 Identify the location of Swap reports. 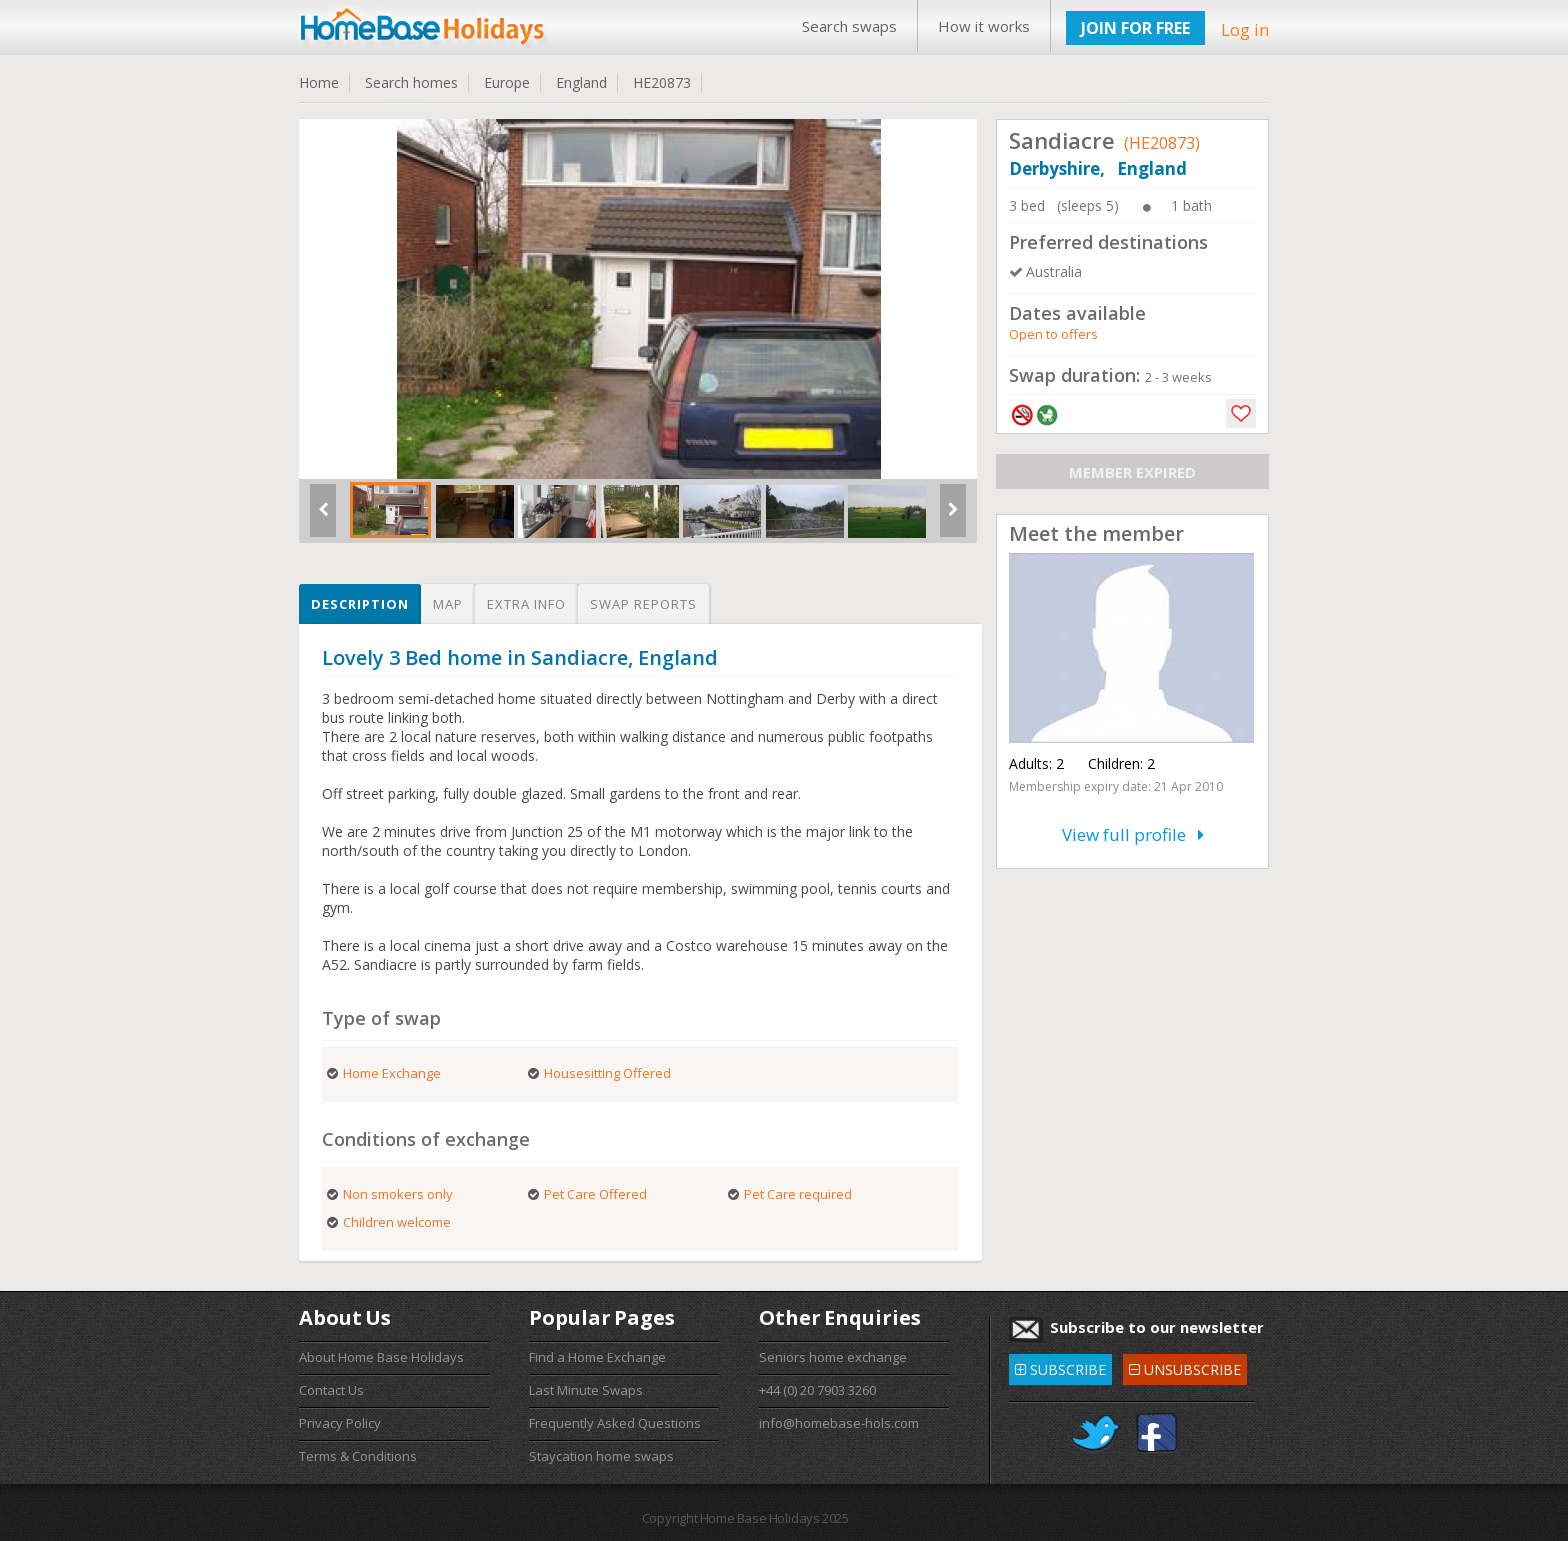
(643, 604).